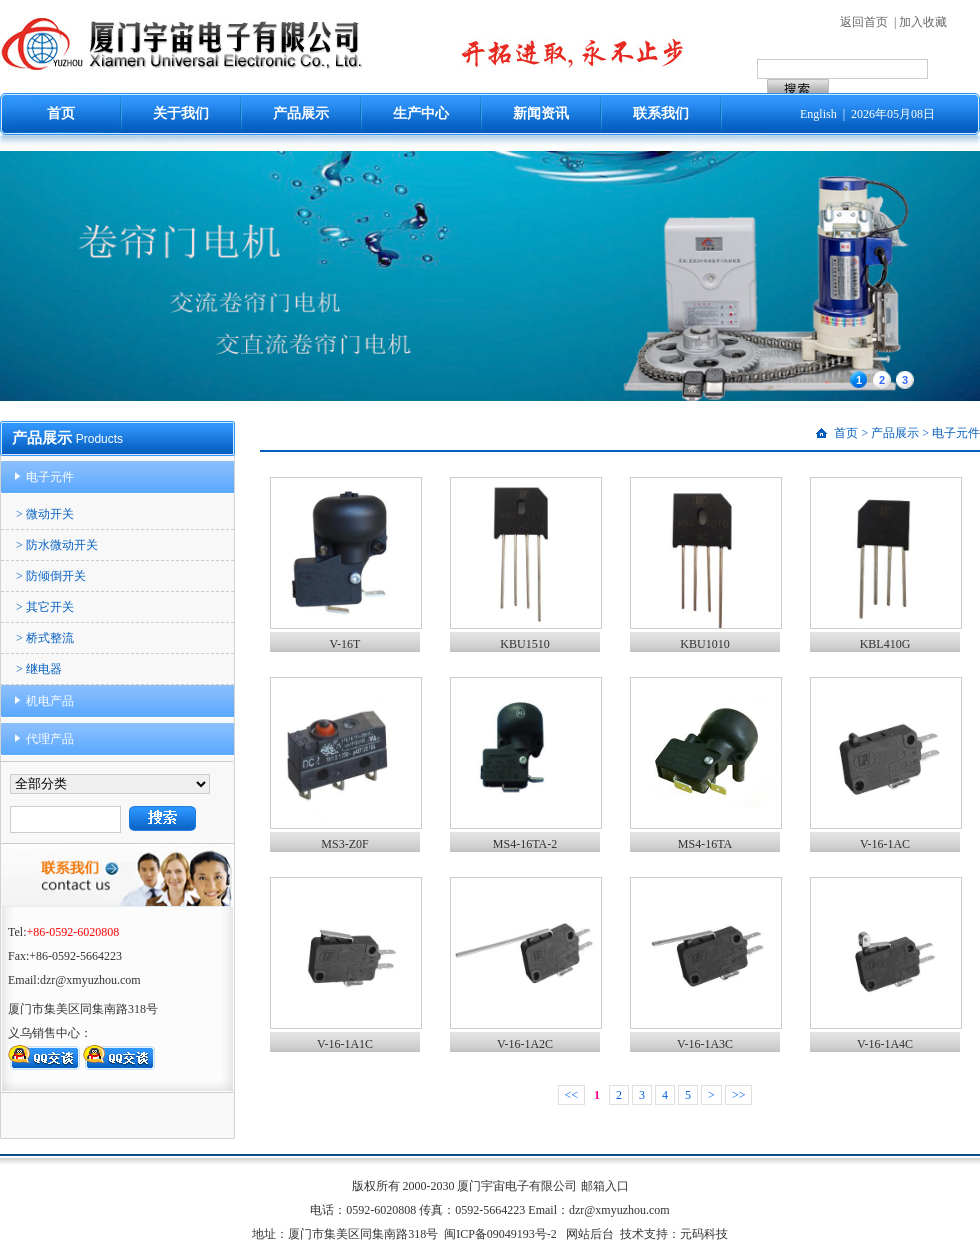 The width and height of the screenshot is (980, 1248). Describe the element at coordinates (704, 1234) in the screenshot. I see `元码科技` at that location.